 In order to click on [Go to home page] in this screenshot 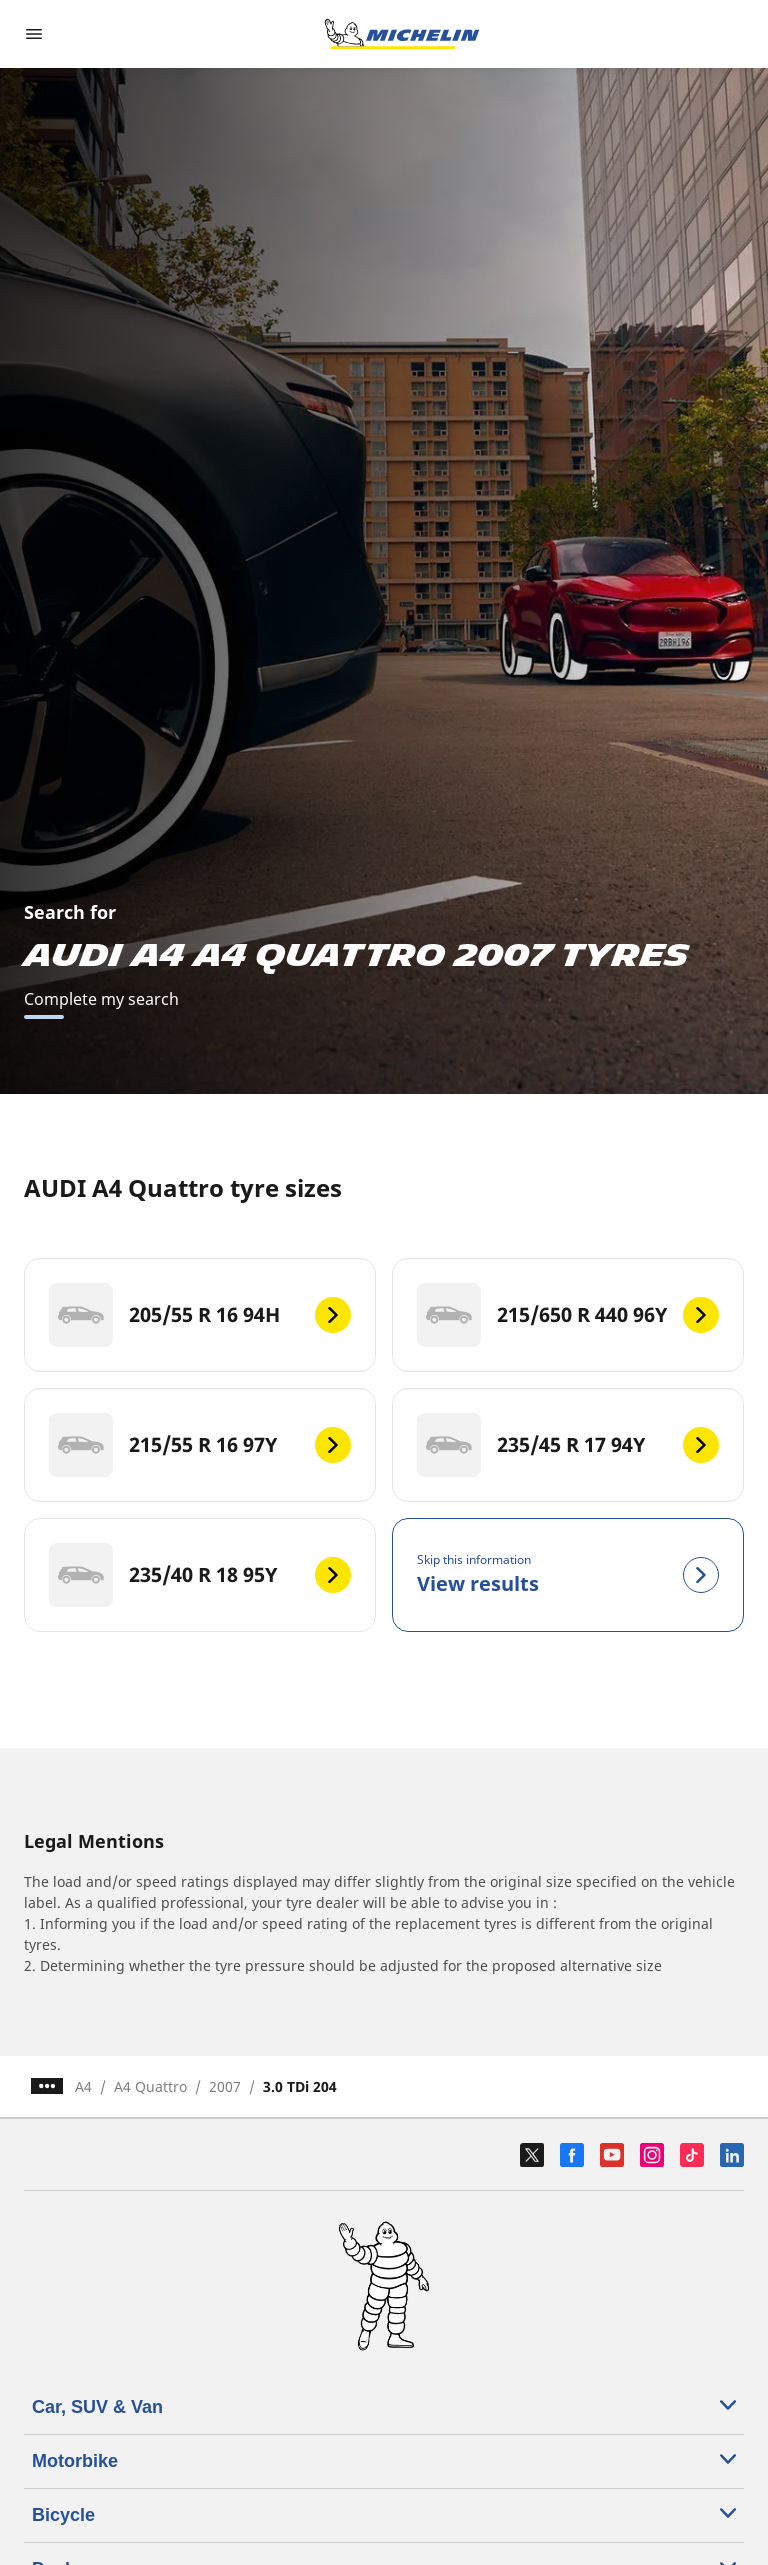, I will do `click(402, 34)`.